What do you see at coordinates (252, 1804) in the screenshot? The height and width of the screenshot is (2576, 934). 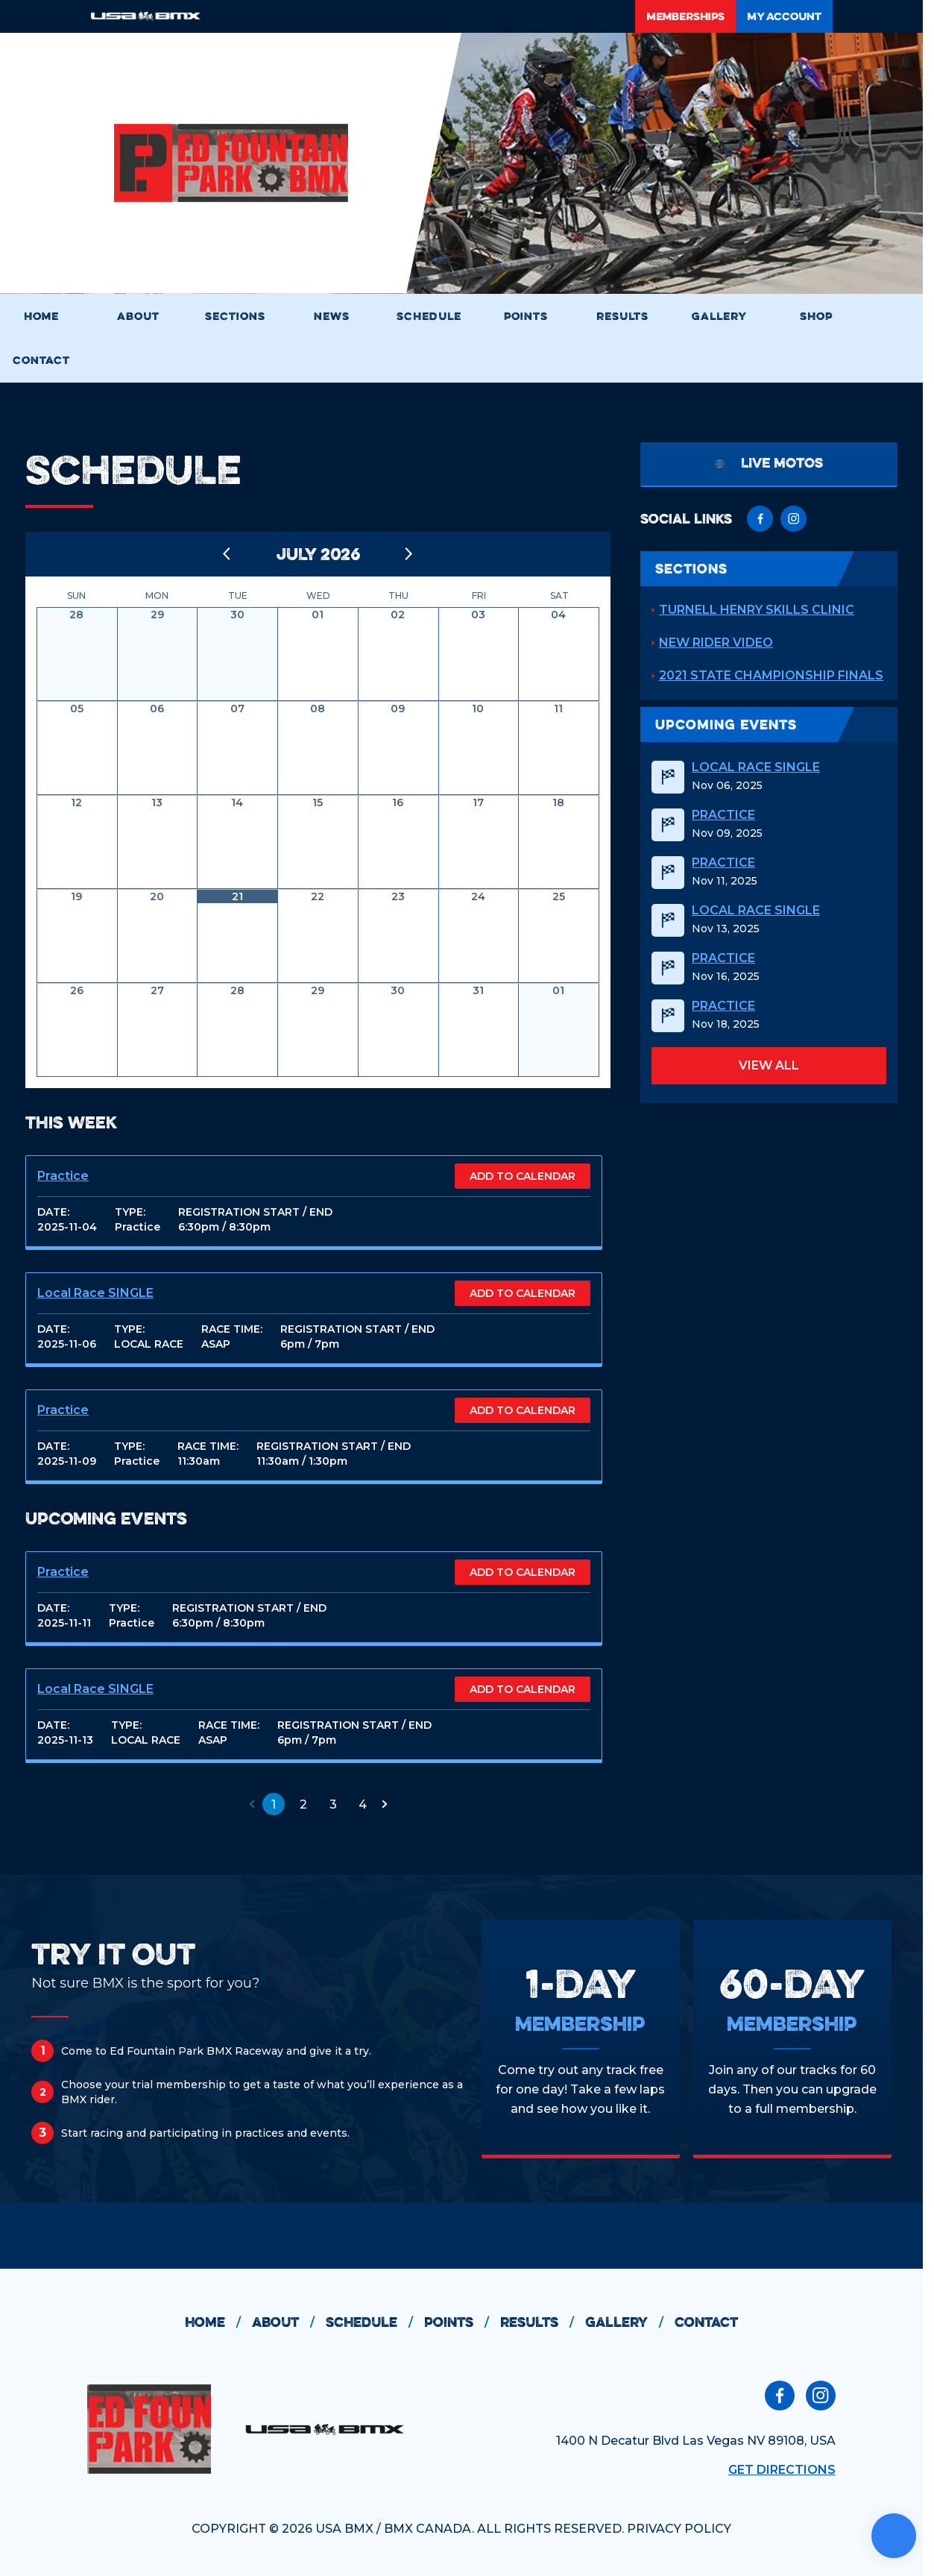 I see `[button]` at bounding box center [252, 1804].